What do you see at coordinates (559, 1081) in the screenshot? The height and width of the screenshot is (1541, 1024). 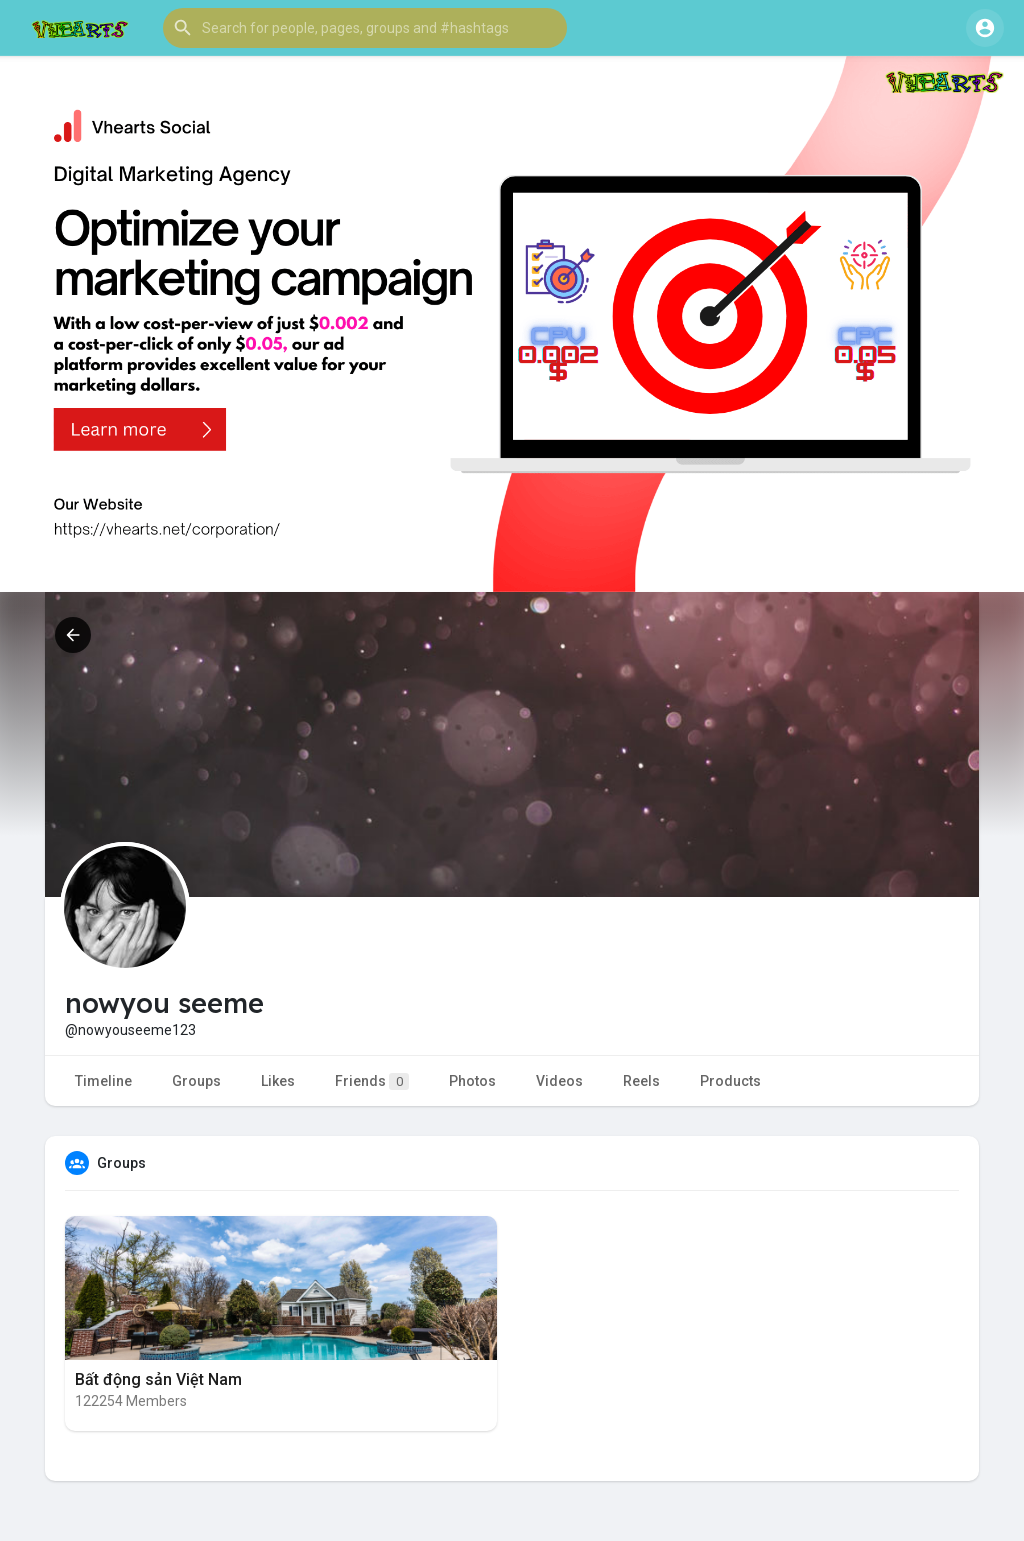 I see `Videos` at bounding box center [559, 1081].